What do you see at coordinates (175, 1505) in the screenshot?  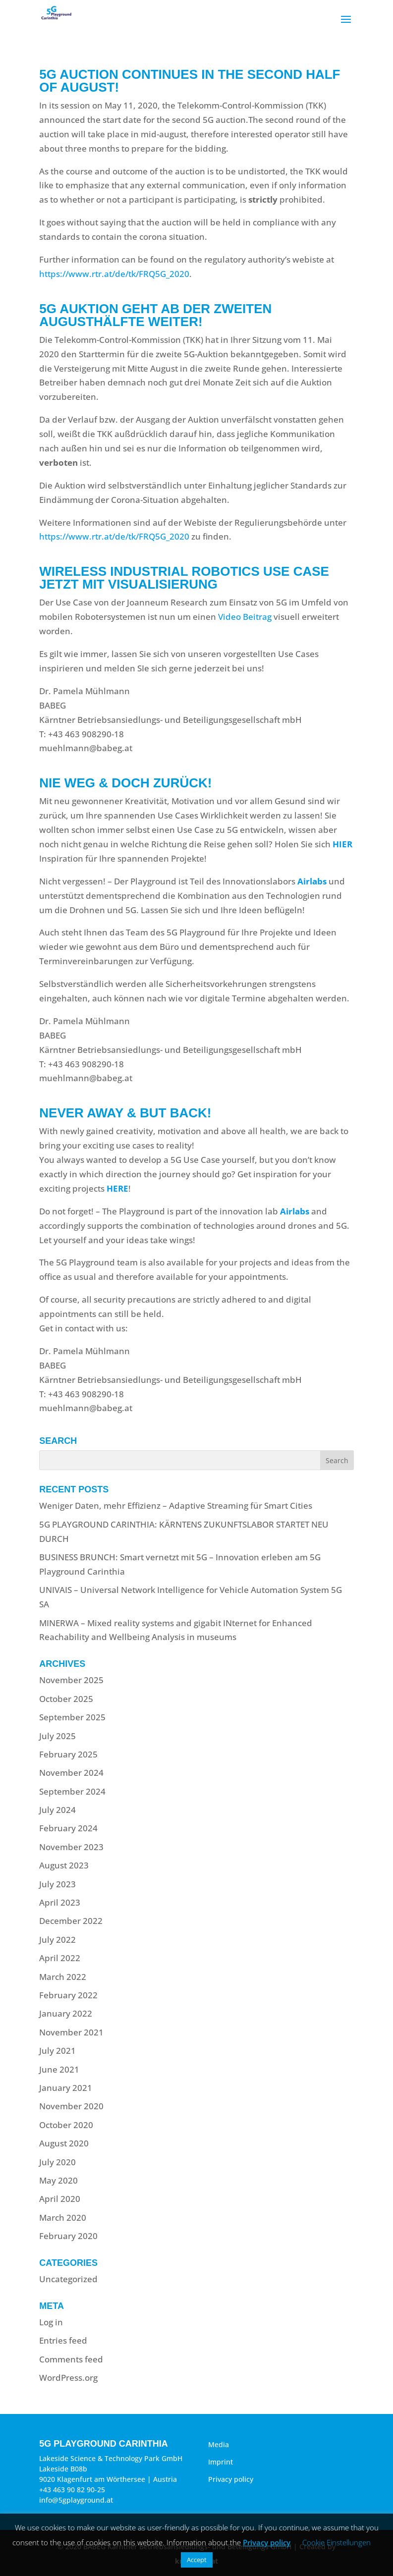 I see `Weniger Daten, mehr Effizienz – Adaptive Streaming für Smart Cities` at bounding box center [175, 1505].